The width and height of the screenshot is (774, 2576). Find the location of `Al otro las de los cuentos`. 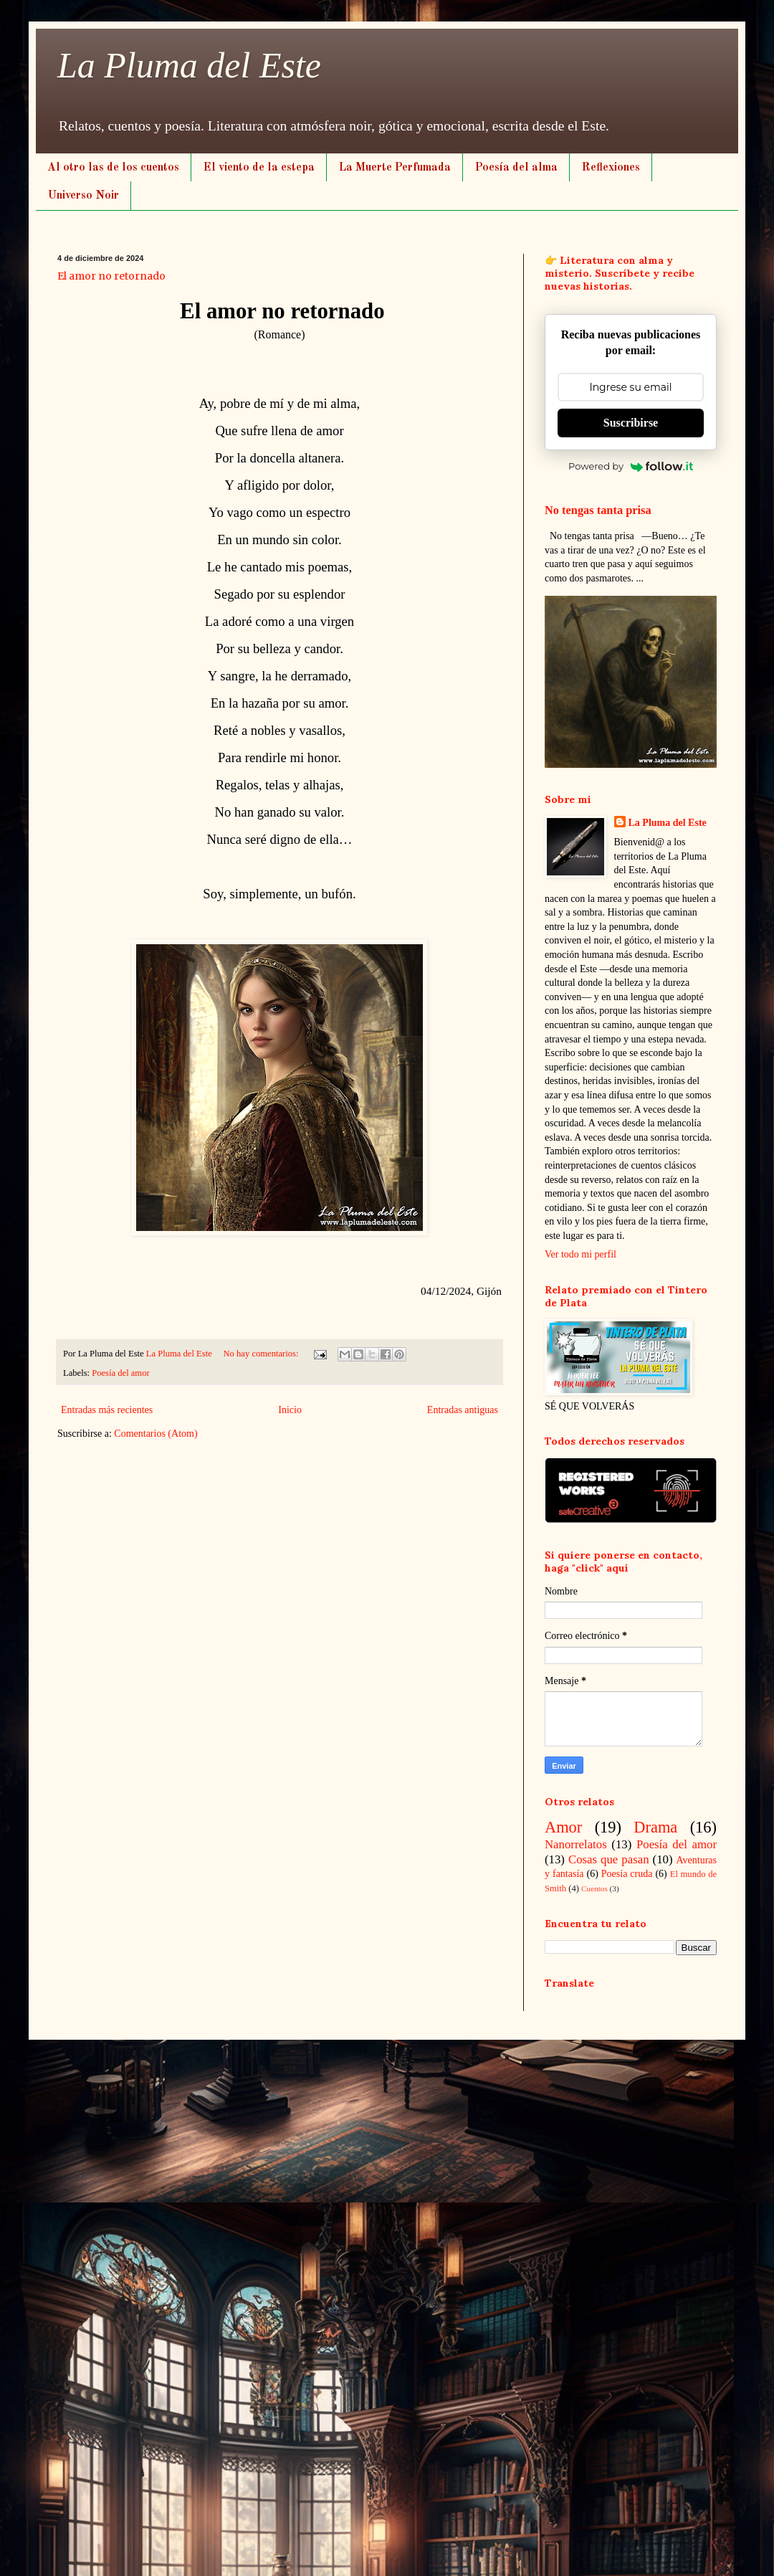

Al otro las de los cuentos is located at coordinates (113, 168).